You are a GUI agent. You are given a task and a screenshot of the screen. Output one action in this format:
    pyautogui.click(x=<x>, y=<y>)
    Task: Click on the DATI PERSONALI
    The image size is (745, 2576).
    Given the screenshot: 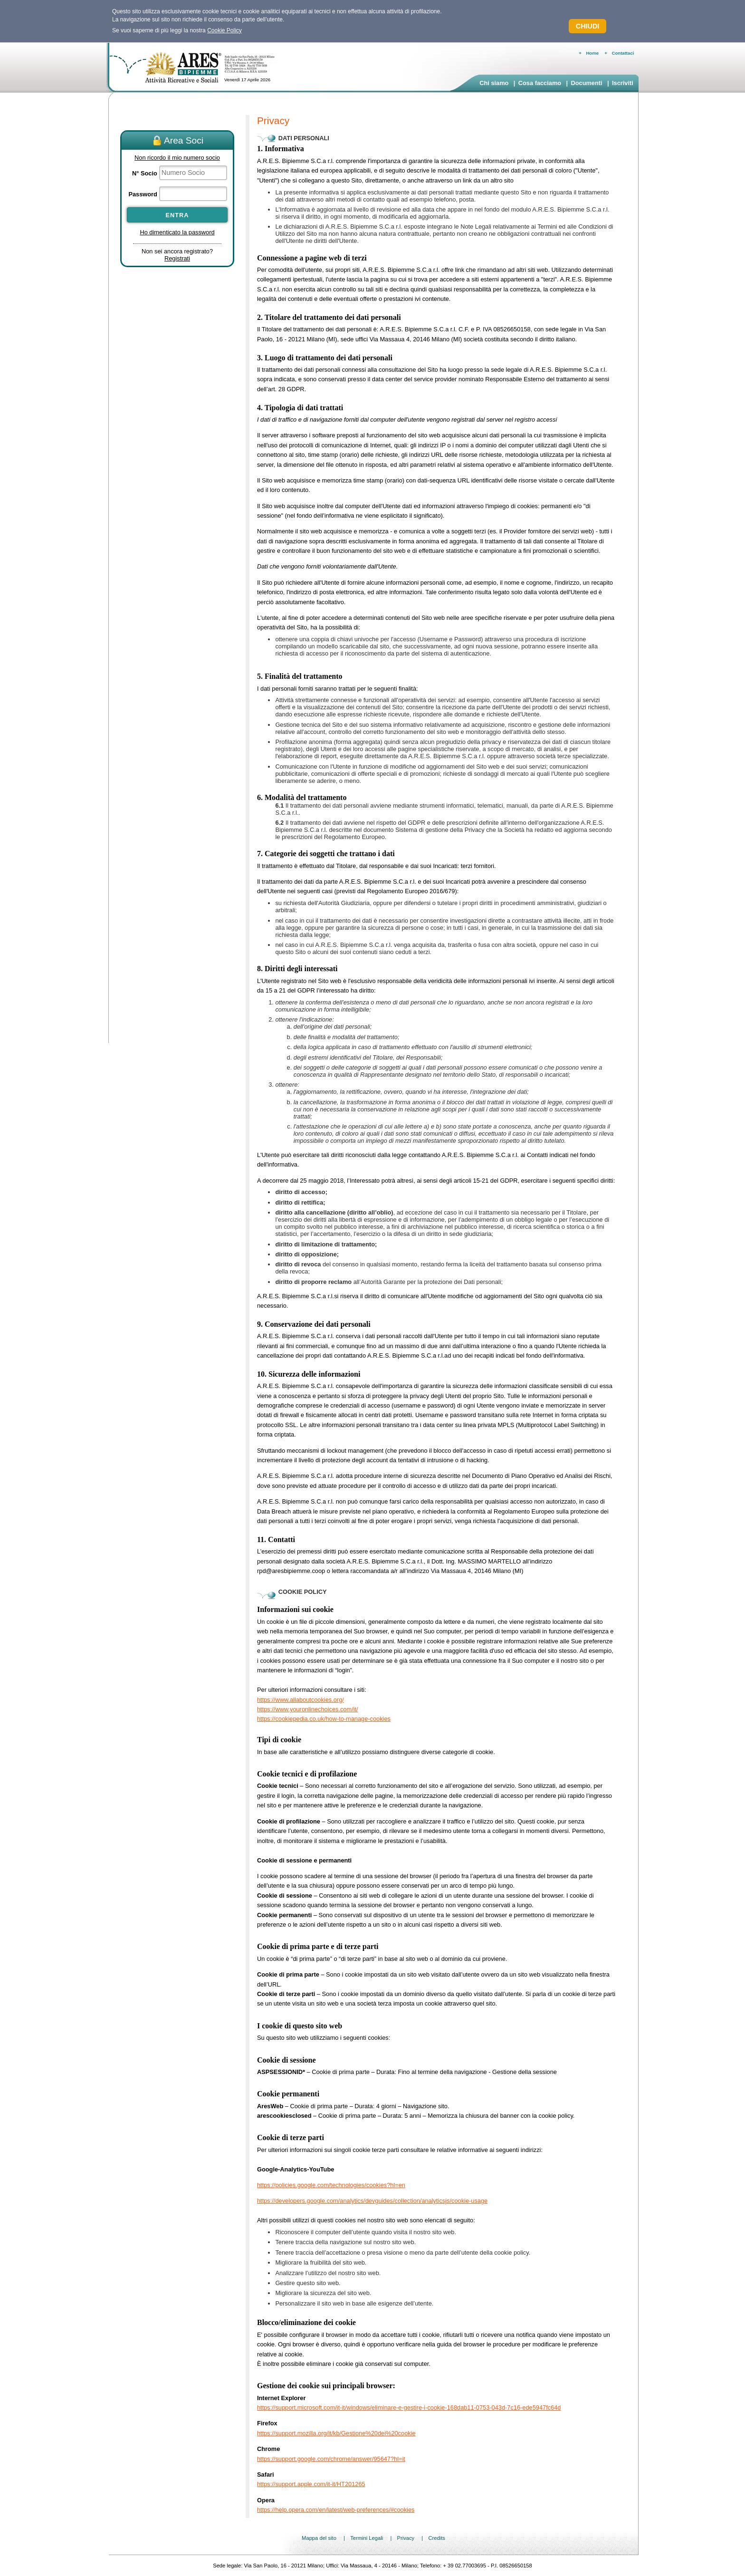 What is the action you would take?
    pyautogui.click(x=303, y=138)
    